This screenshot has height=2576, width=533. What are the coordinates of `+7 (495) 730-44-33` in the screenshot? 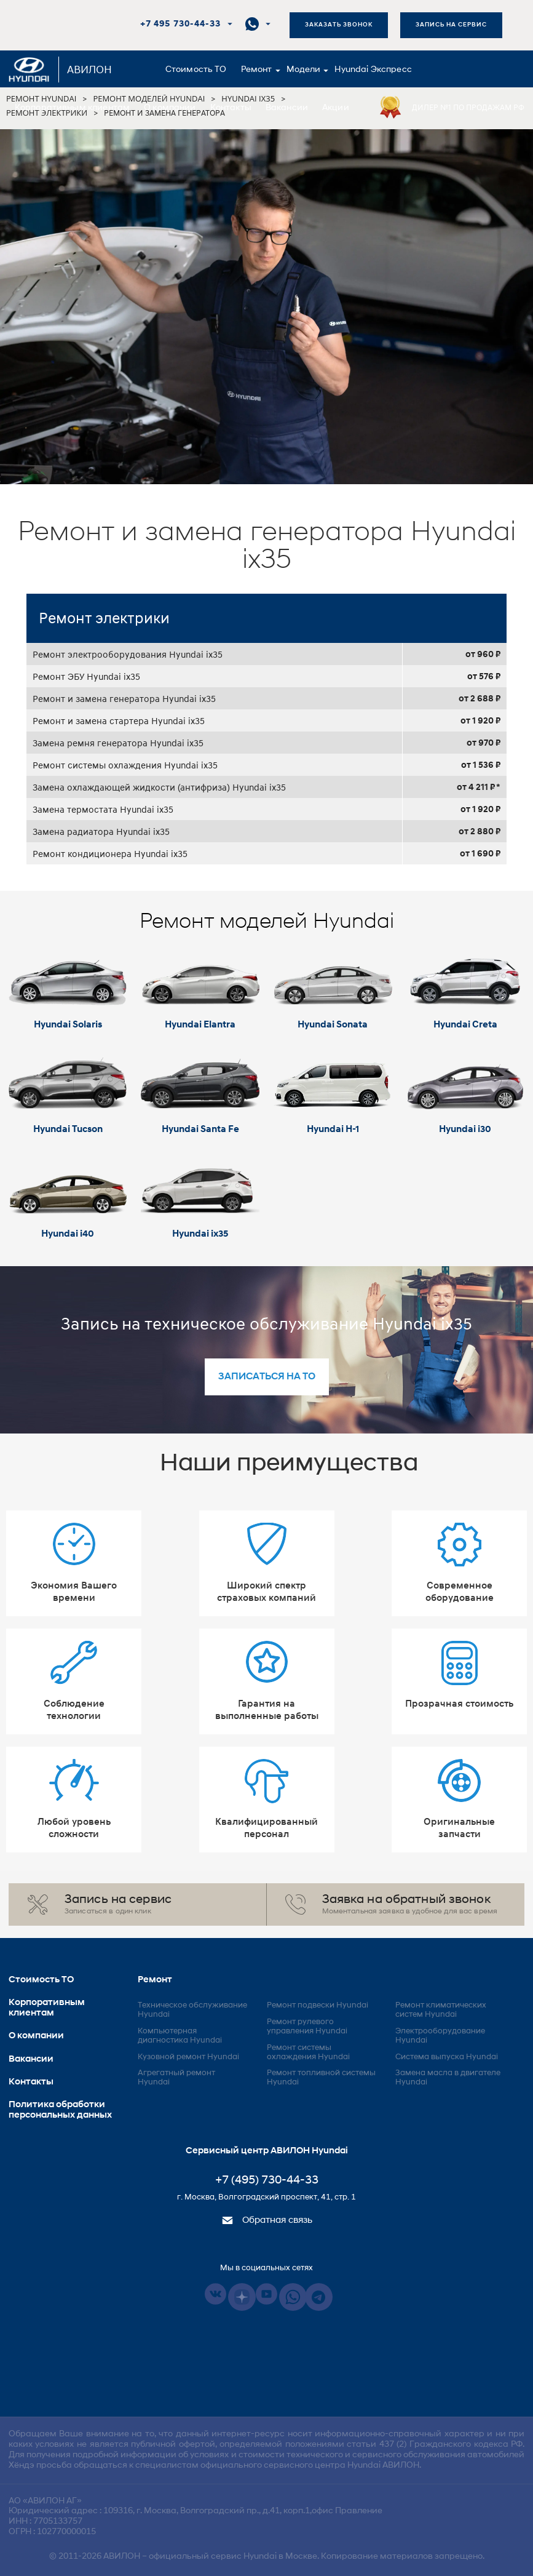 It's located at (266, 2181).